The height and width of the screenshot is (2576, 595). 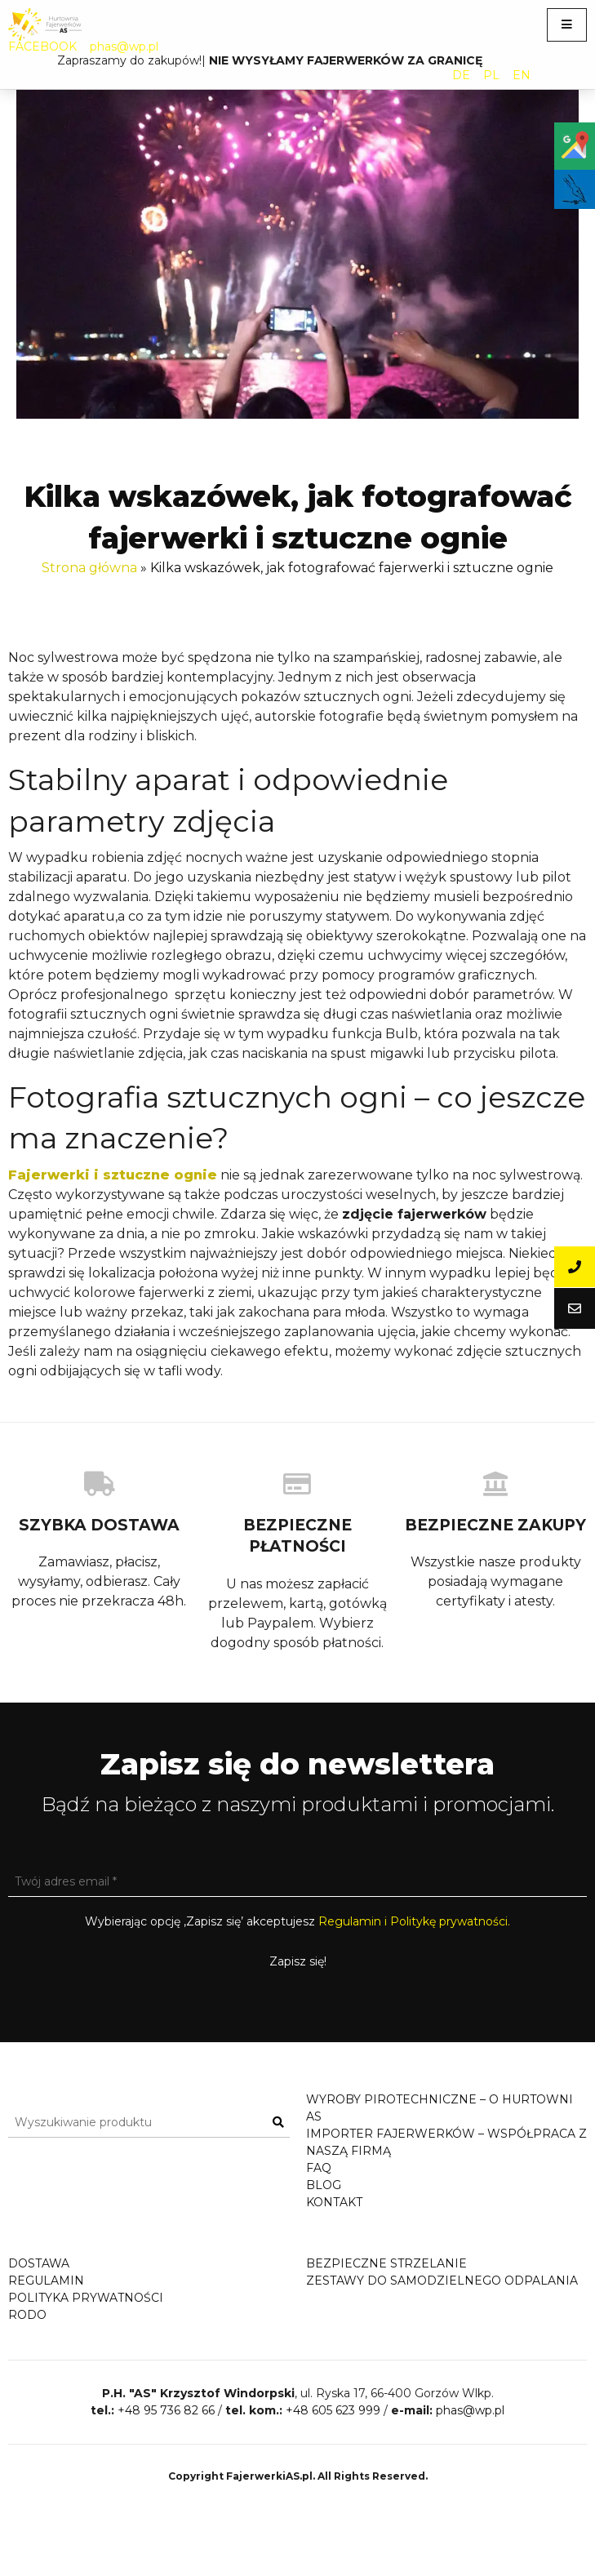 I want to click on Bezpieczne strzelanie, so click(x=386, y=2279).